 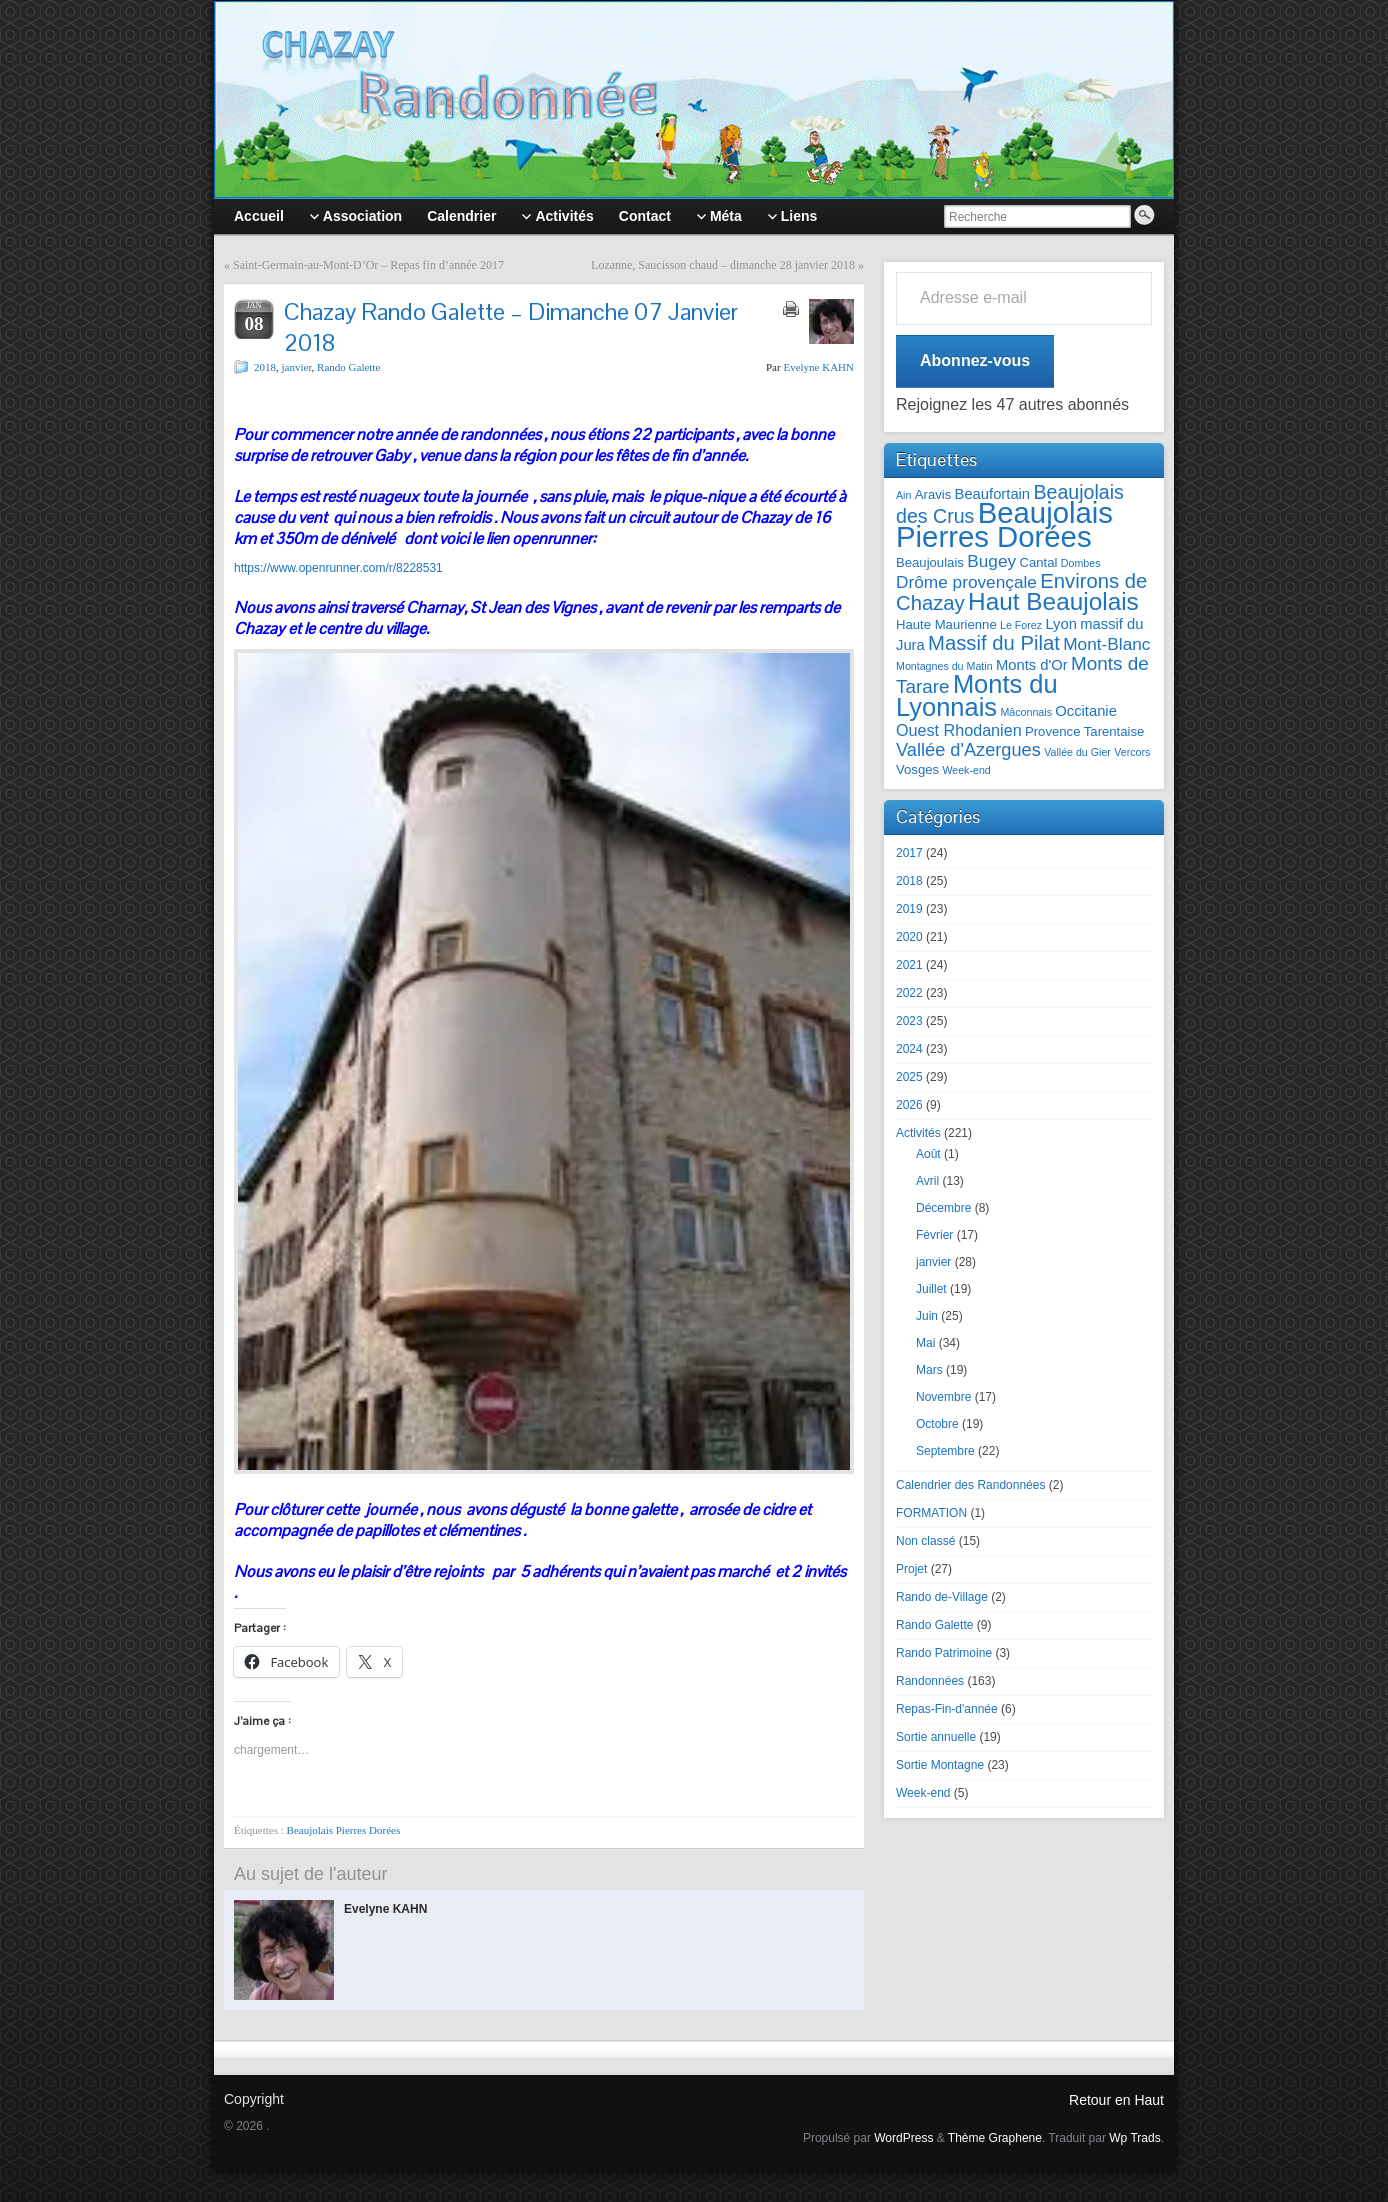 What do you see at coordinates (940, 1765) in the screenshot?
I see `Sortie Montagne` at bounding box center [940, 1765].